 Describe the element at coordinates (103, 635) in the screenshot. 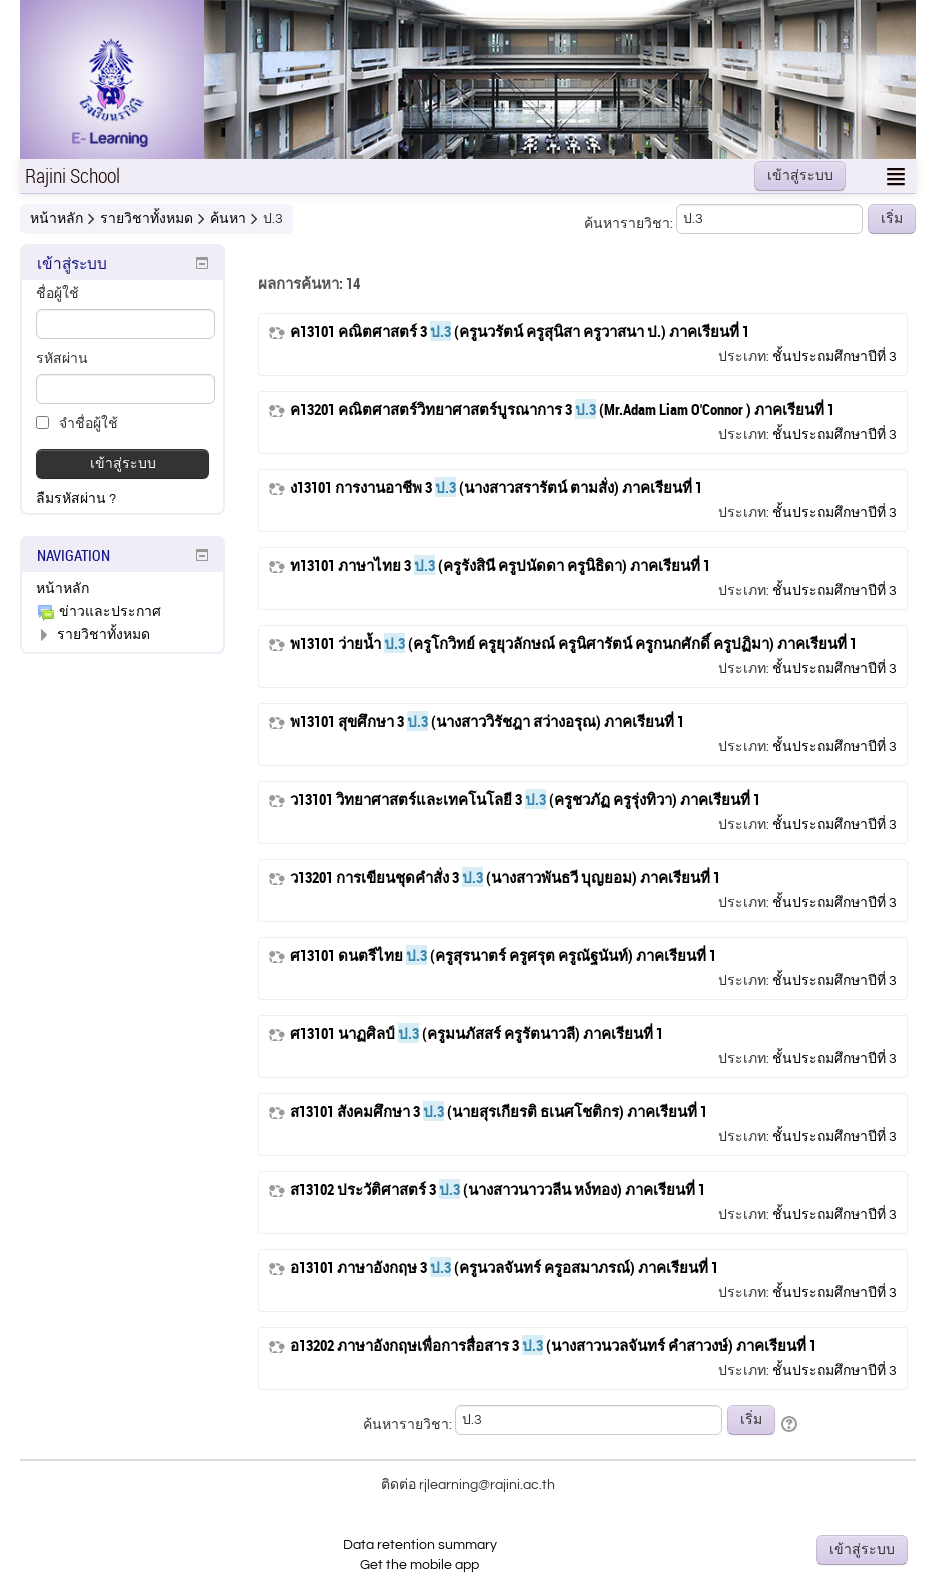

I see `รายวิชาทั้งหมด` at that location.